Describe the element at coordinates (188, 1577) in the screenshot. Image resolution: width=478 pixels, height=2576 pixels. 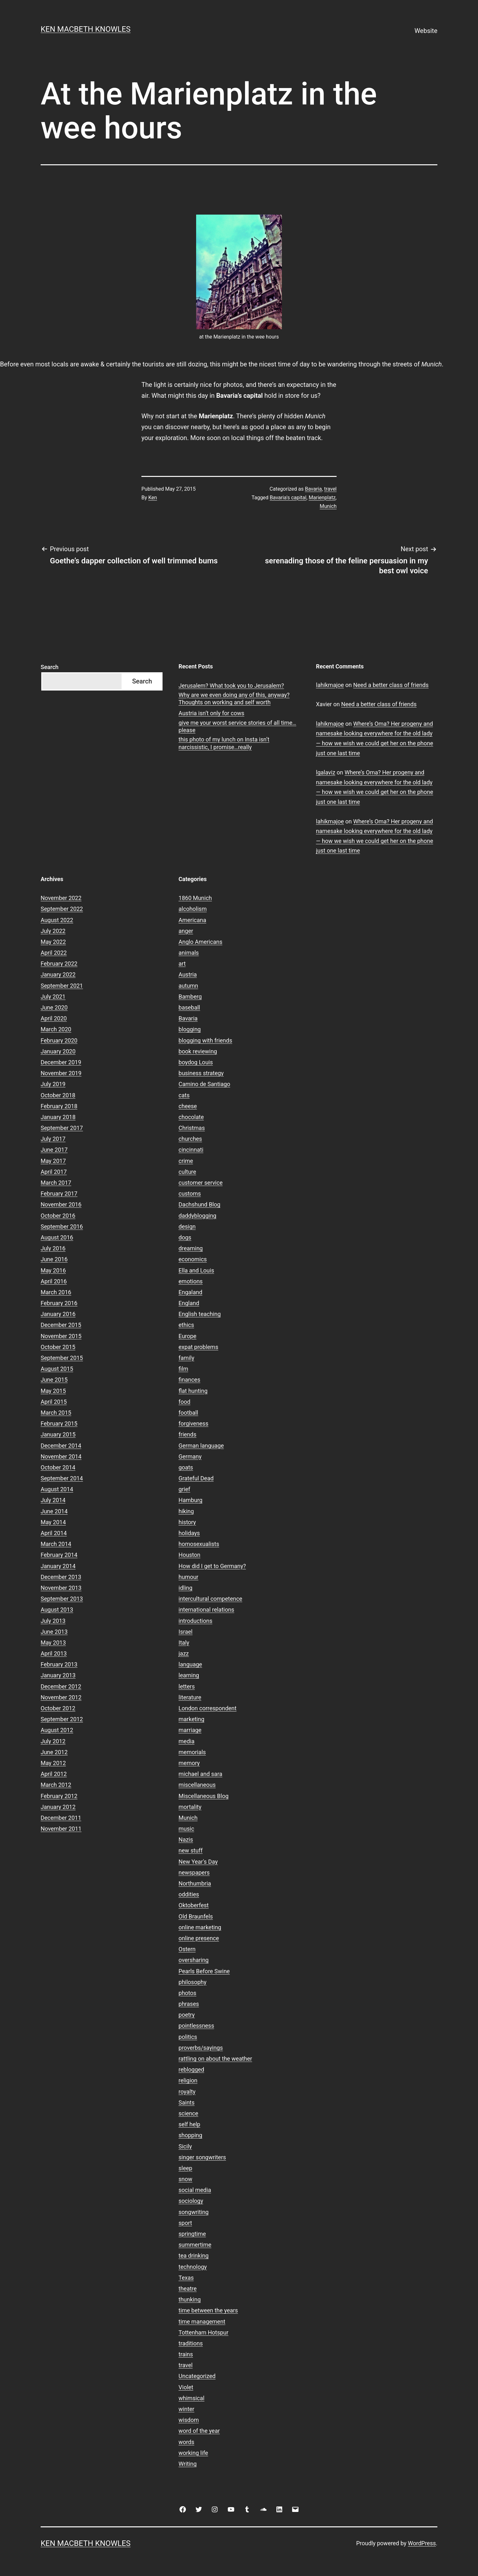
I see `humour` at that location.